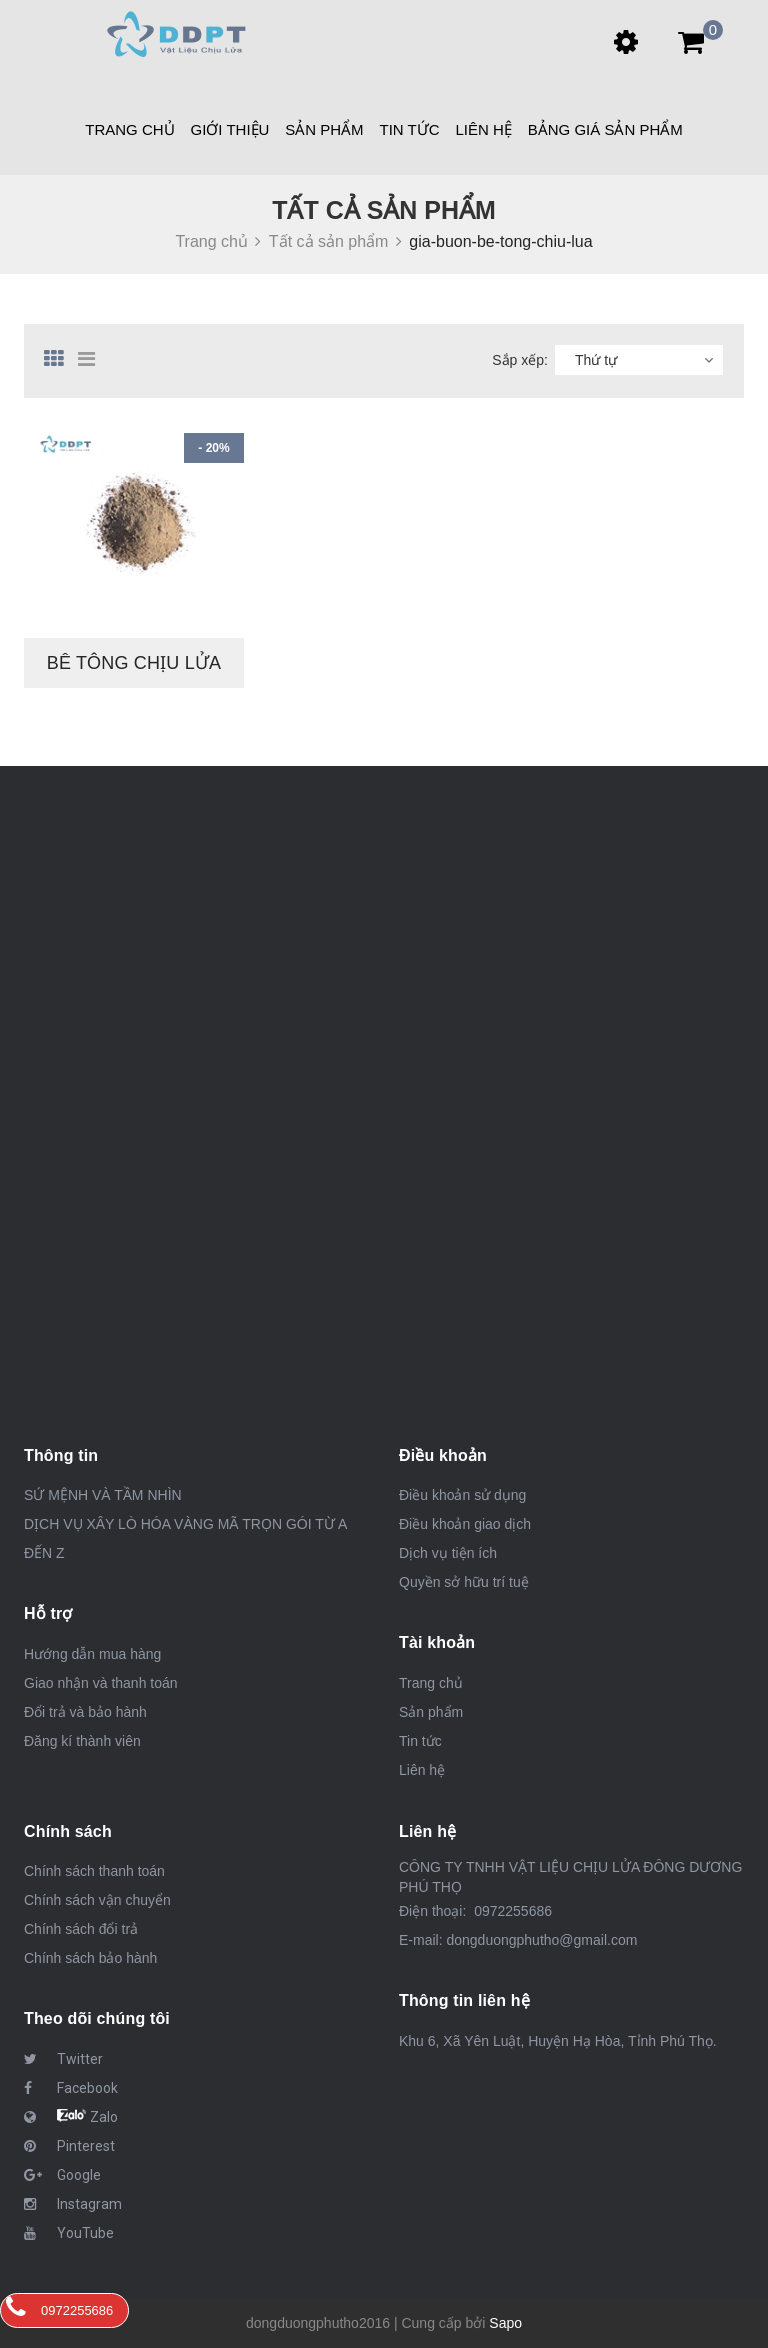  What do you see at coordinates (462, 1495) in the screenshot?
I see `Điều khoản sử dụng` at bounding box center [462, 1495].